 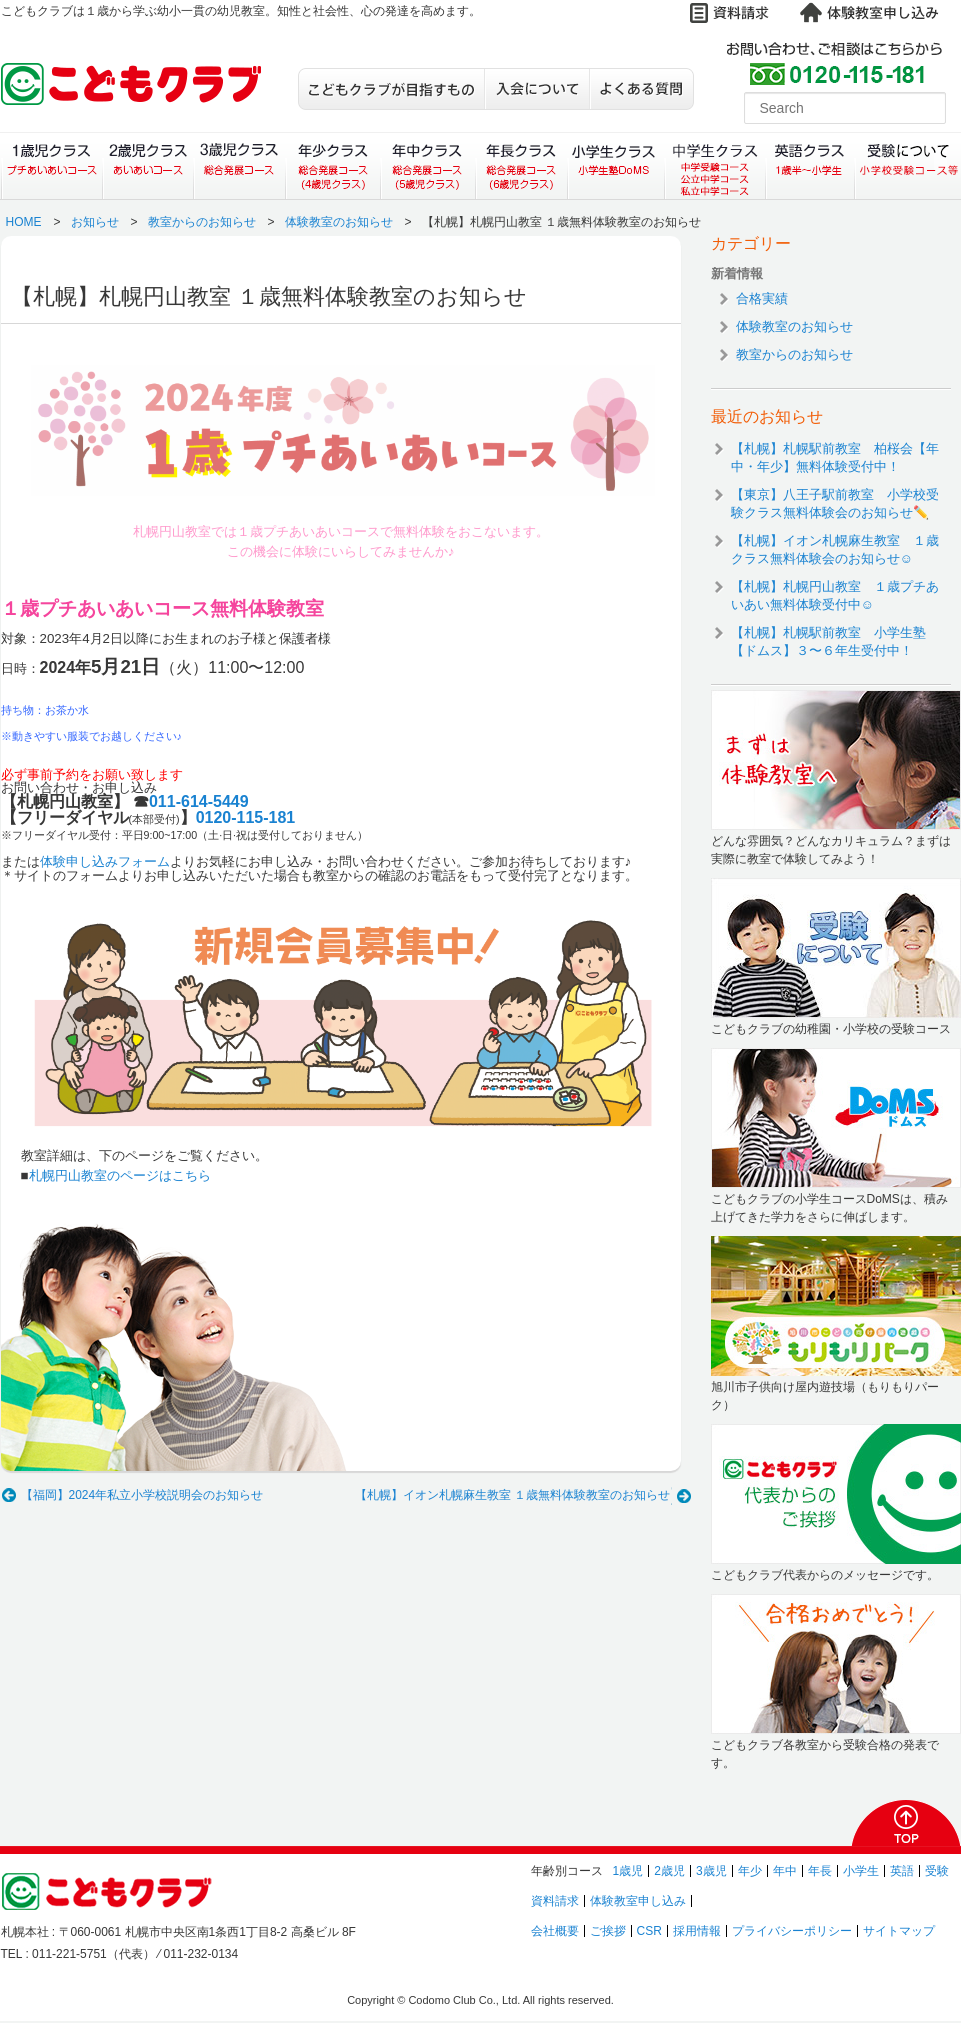 What do you see at coordinates (512, 1495) in the screenshot?
I see `【札幌】イオン札幌麻生教室 １歳無料体験教室のお知らせ` at bounding box center [512, 1495].